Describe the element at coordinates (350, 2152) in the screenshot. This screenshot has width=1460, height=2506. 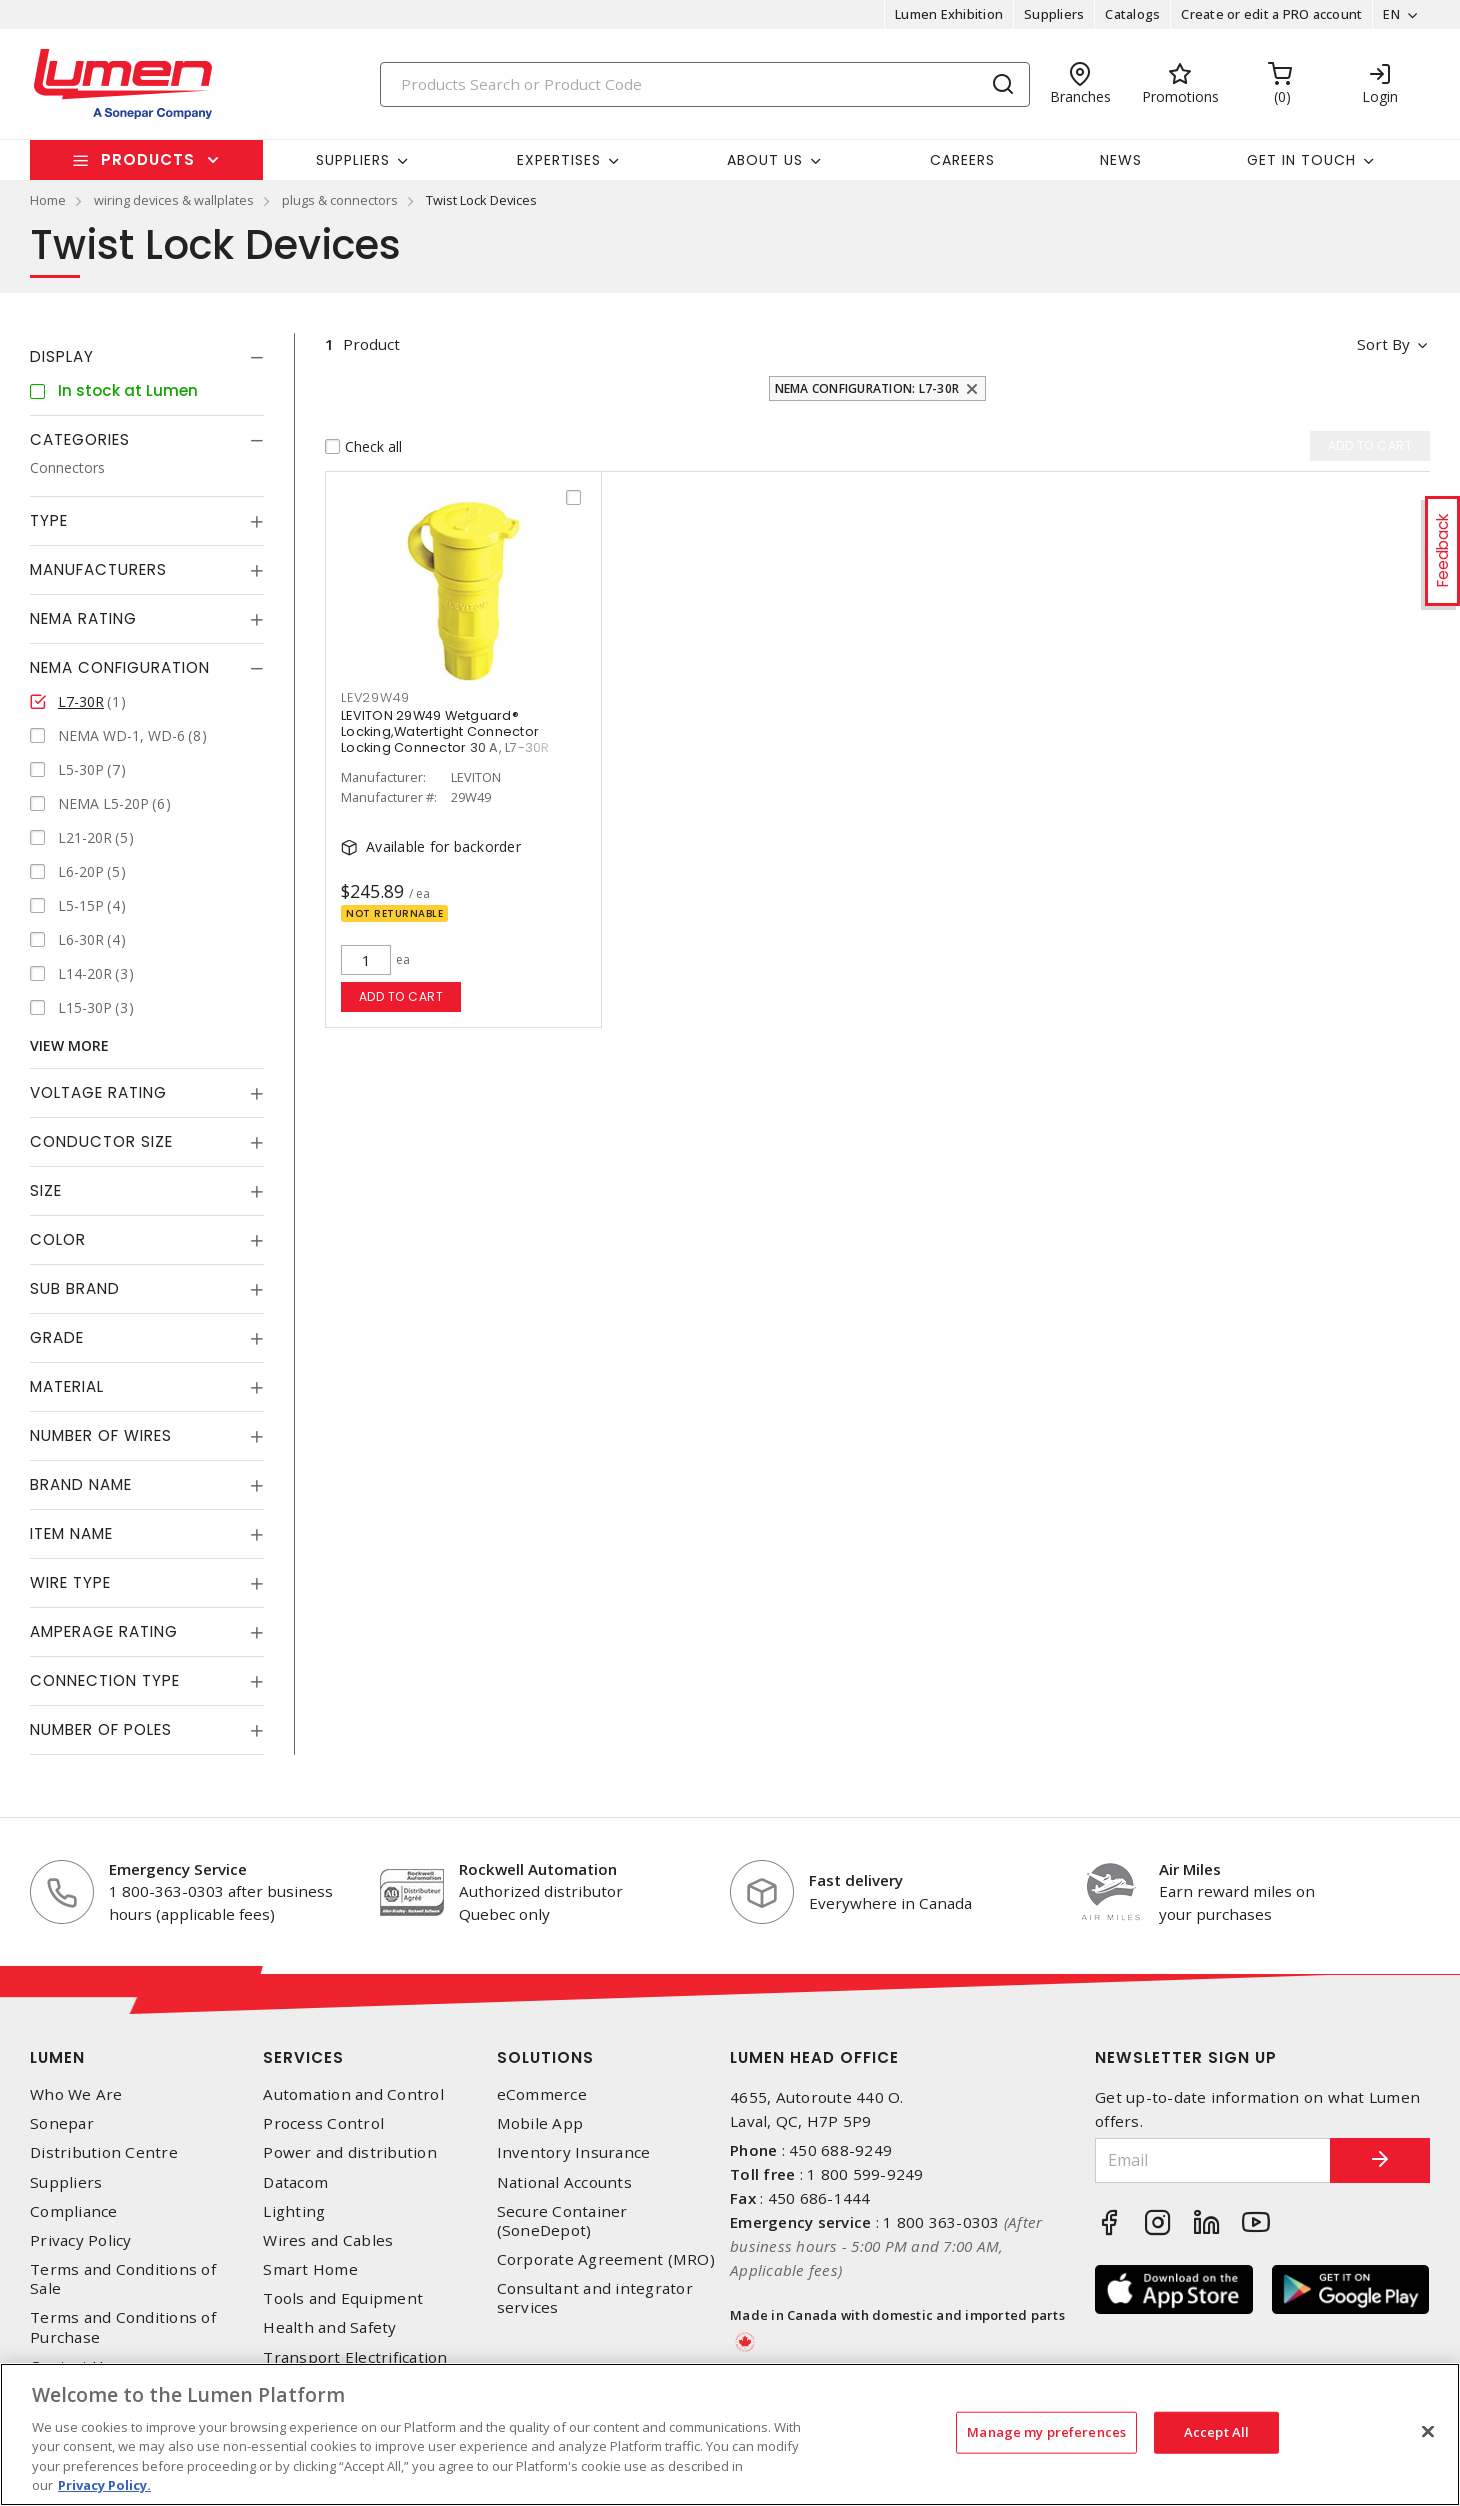
I see `Power and distribution` at that location.